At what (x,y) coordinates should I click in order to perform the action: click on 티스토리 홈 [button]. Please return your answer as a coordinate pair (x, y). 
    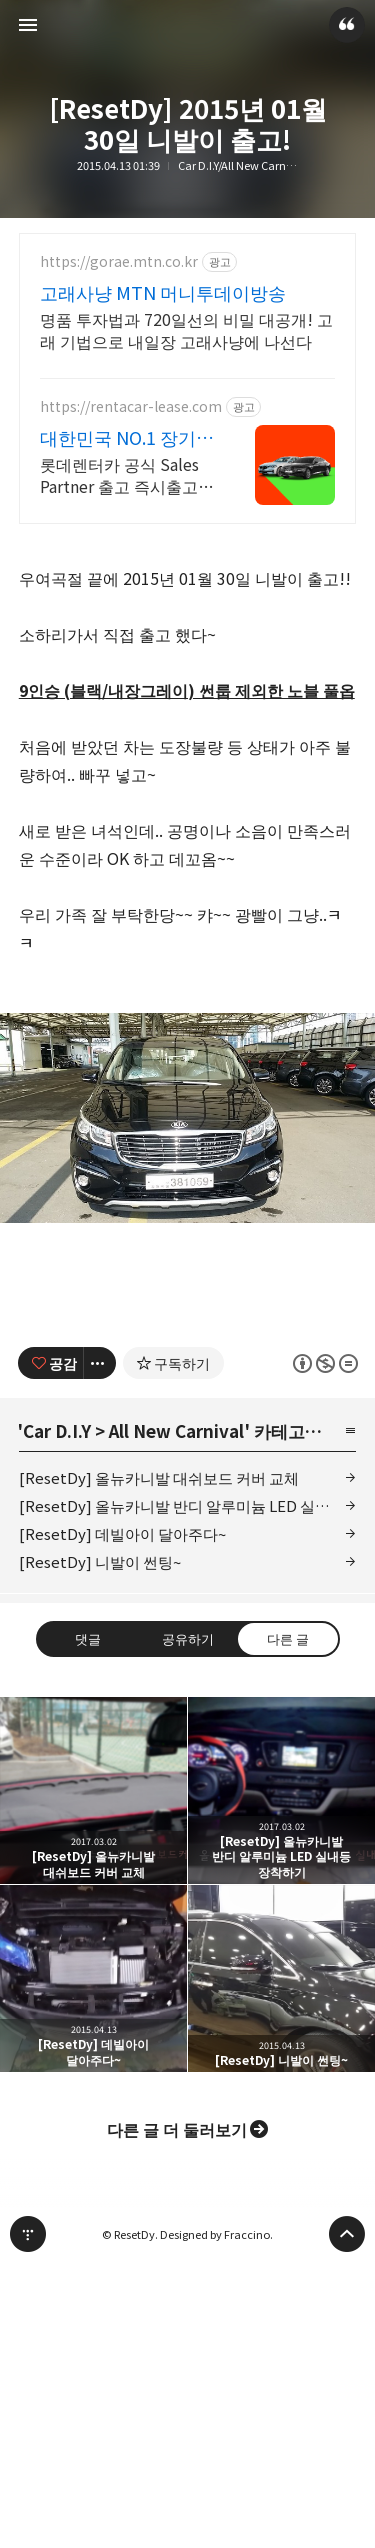
    Looking at the image, I should click on (28, 2234).